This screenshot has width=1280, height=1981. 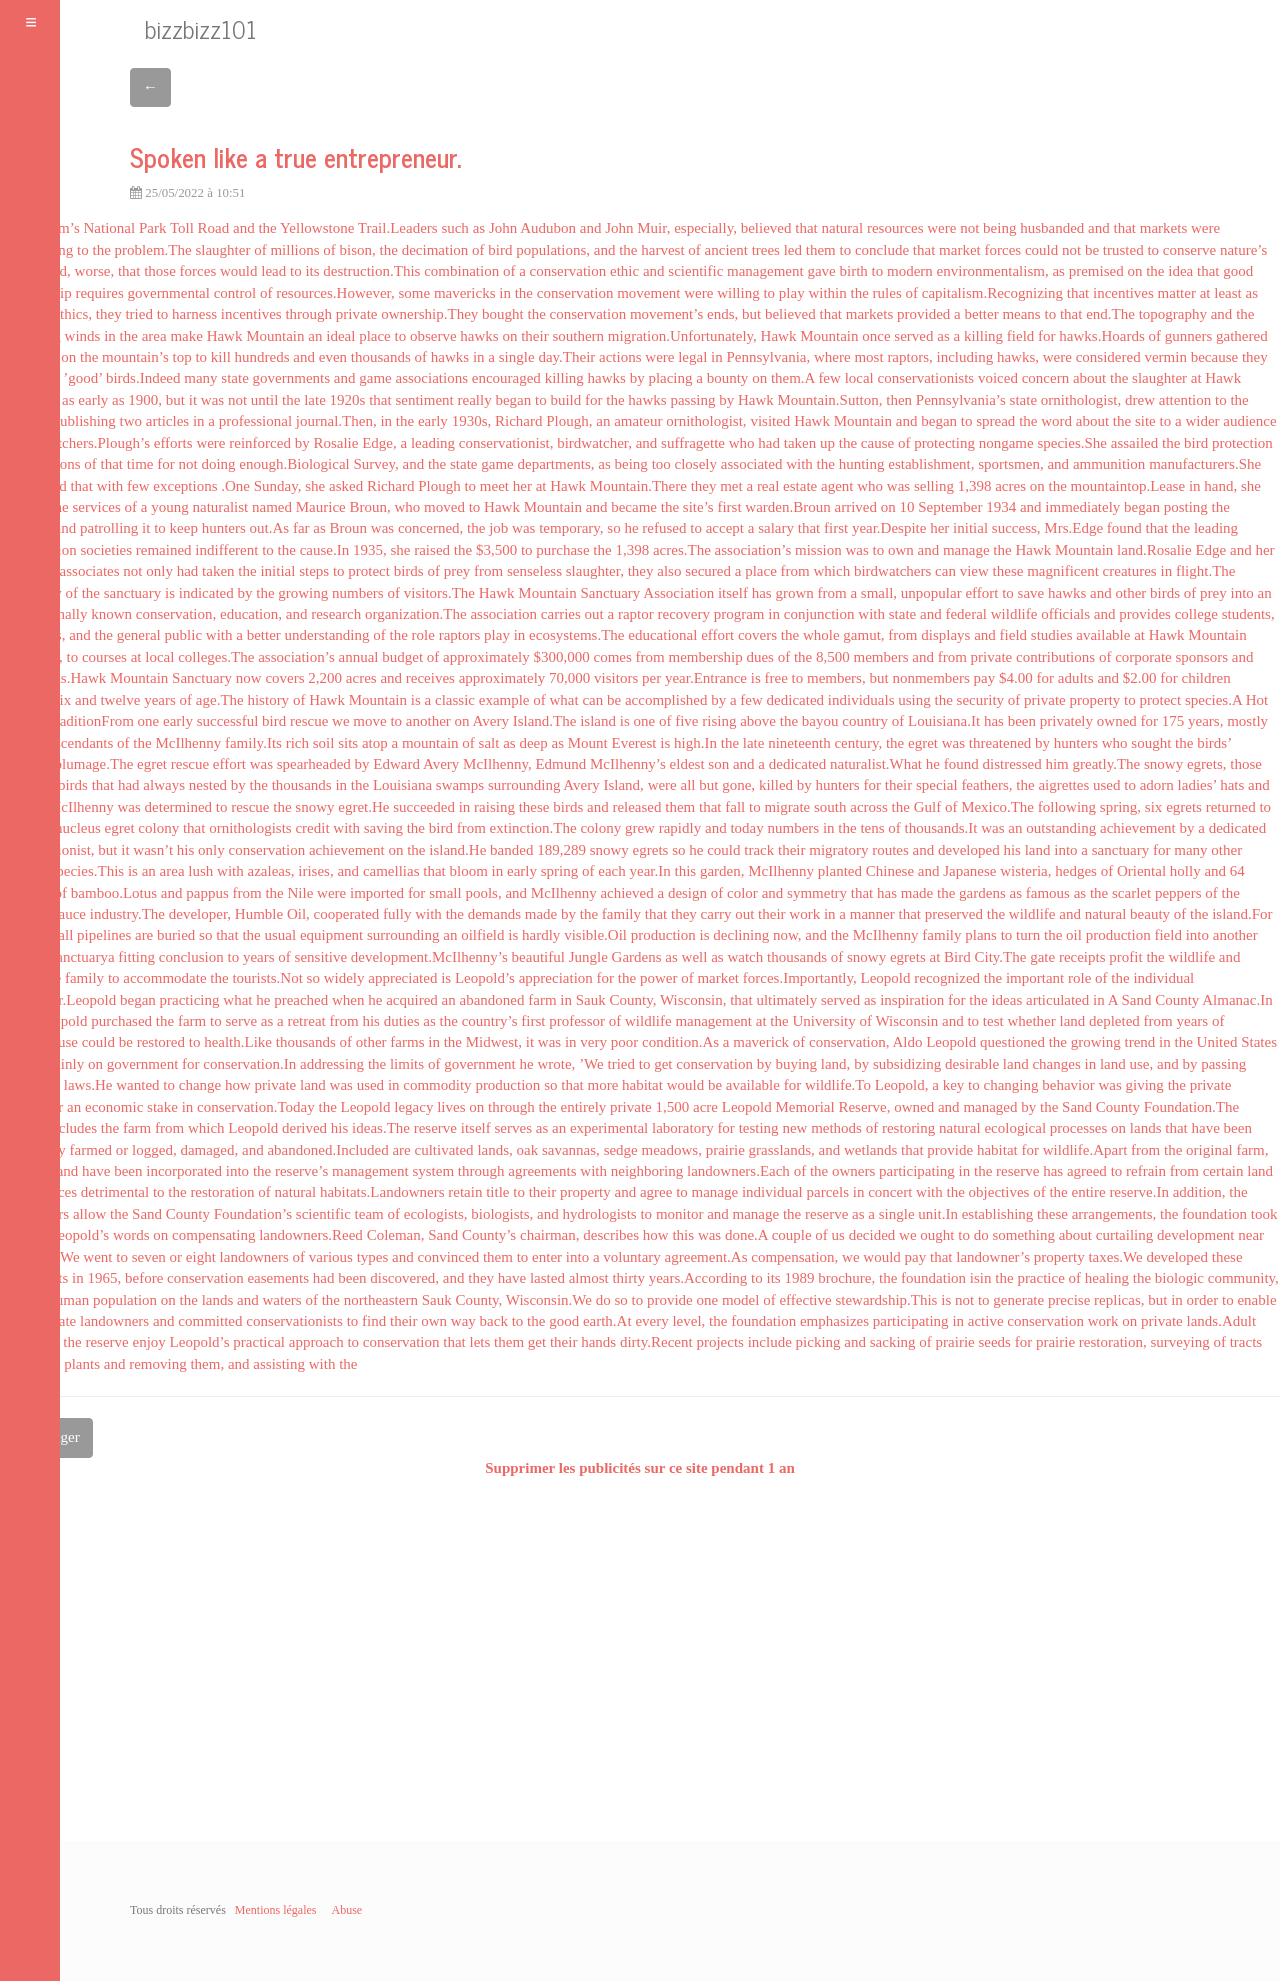 I want to click on sought, so click(x=1151, y=743).